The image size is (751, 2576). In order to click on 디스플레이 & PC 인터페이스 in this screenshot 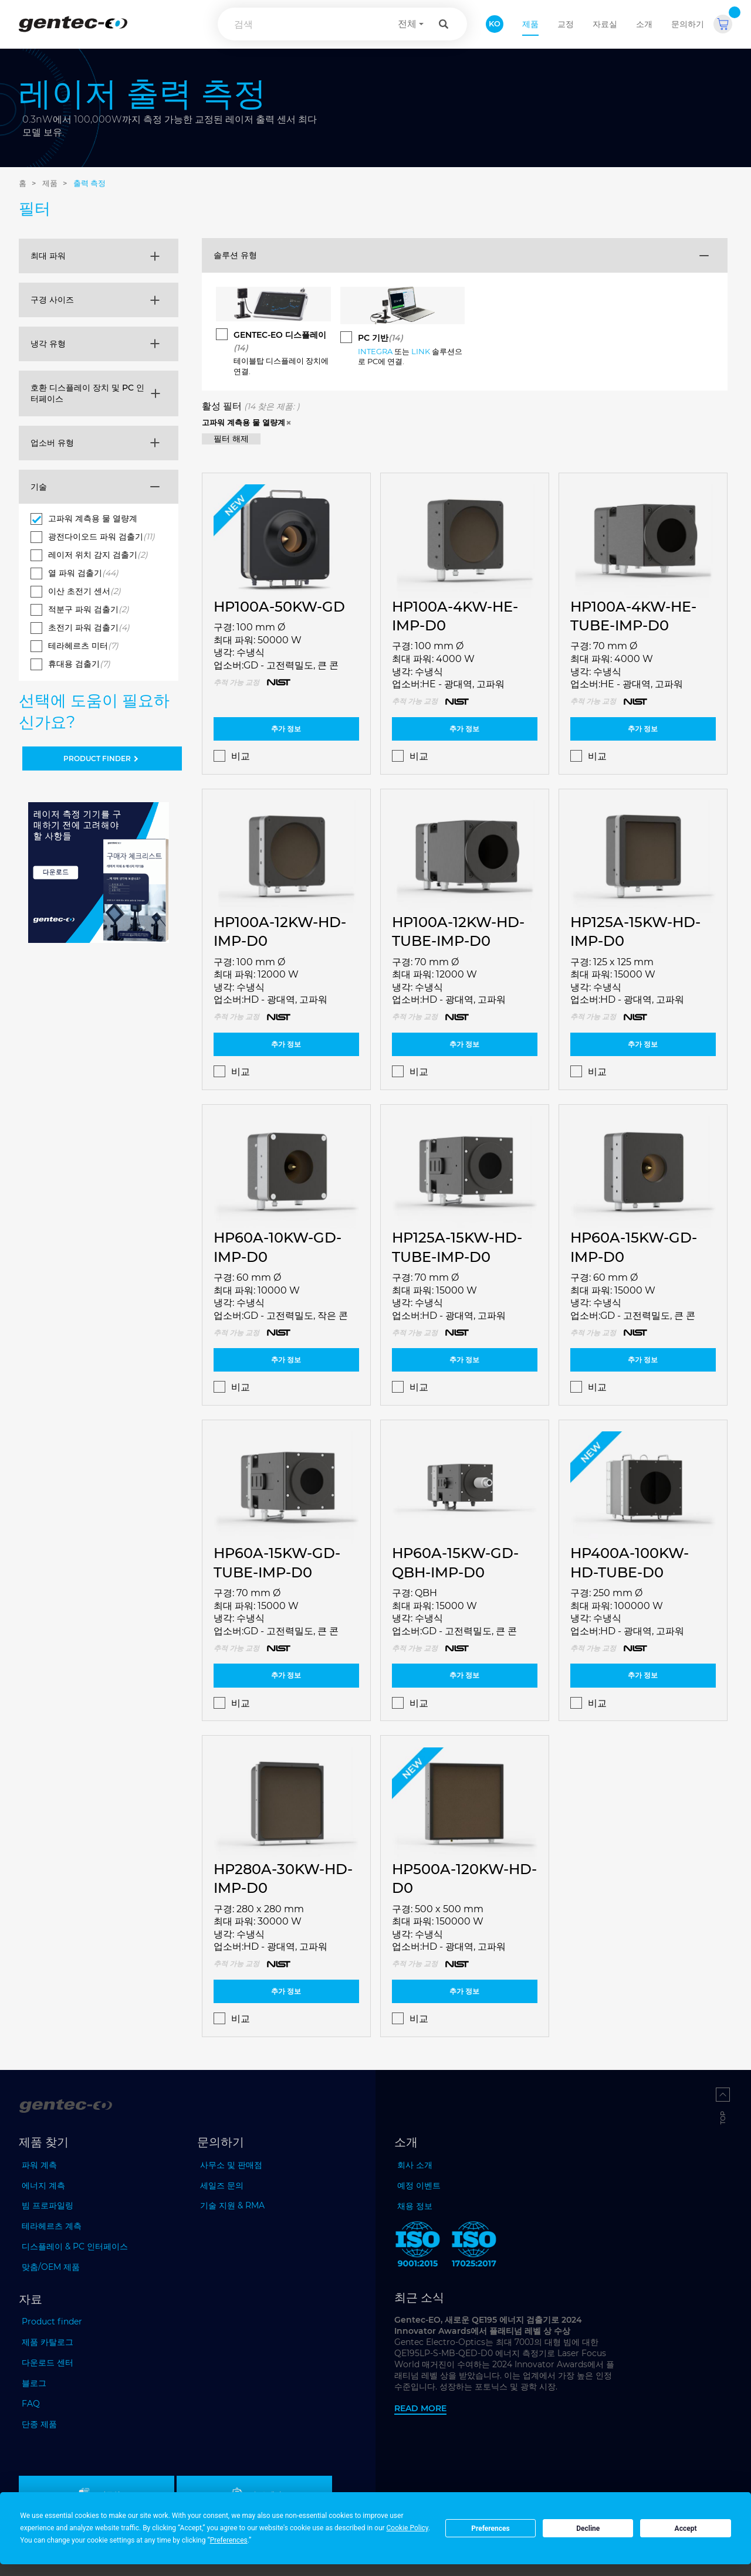, I will do `click(75, 2246)`.